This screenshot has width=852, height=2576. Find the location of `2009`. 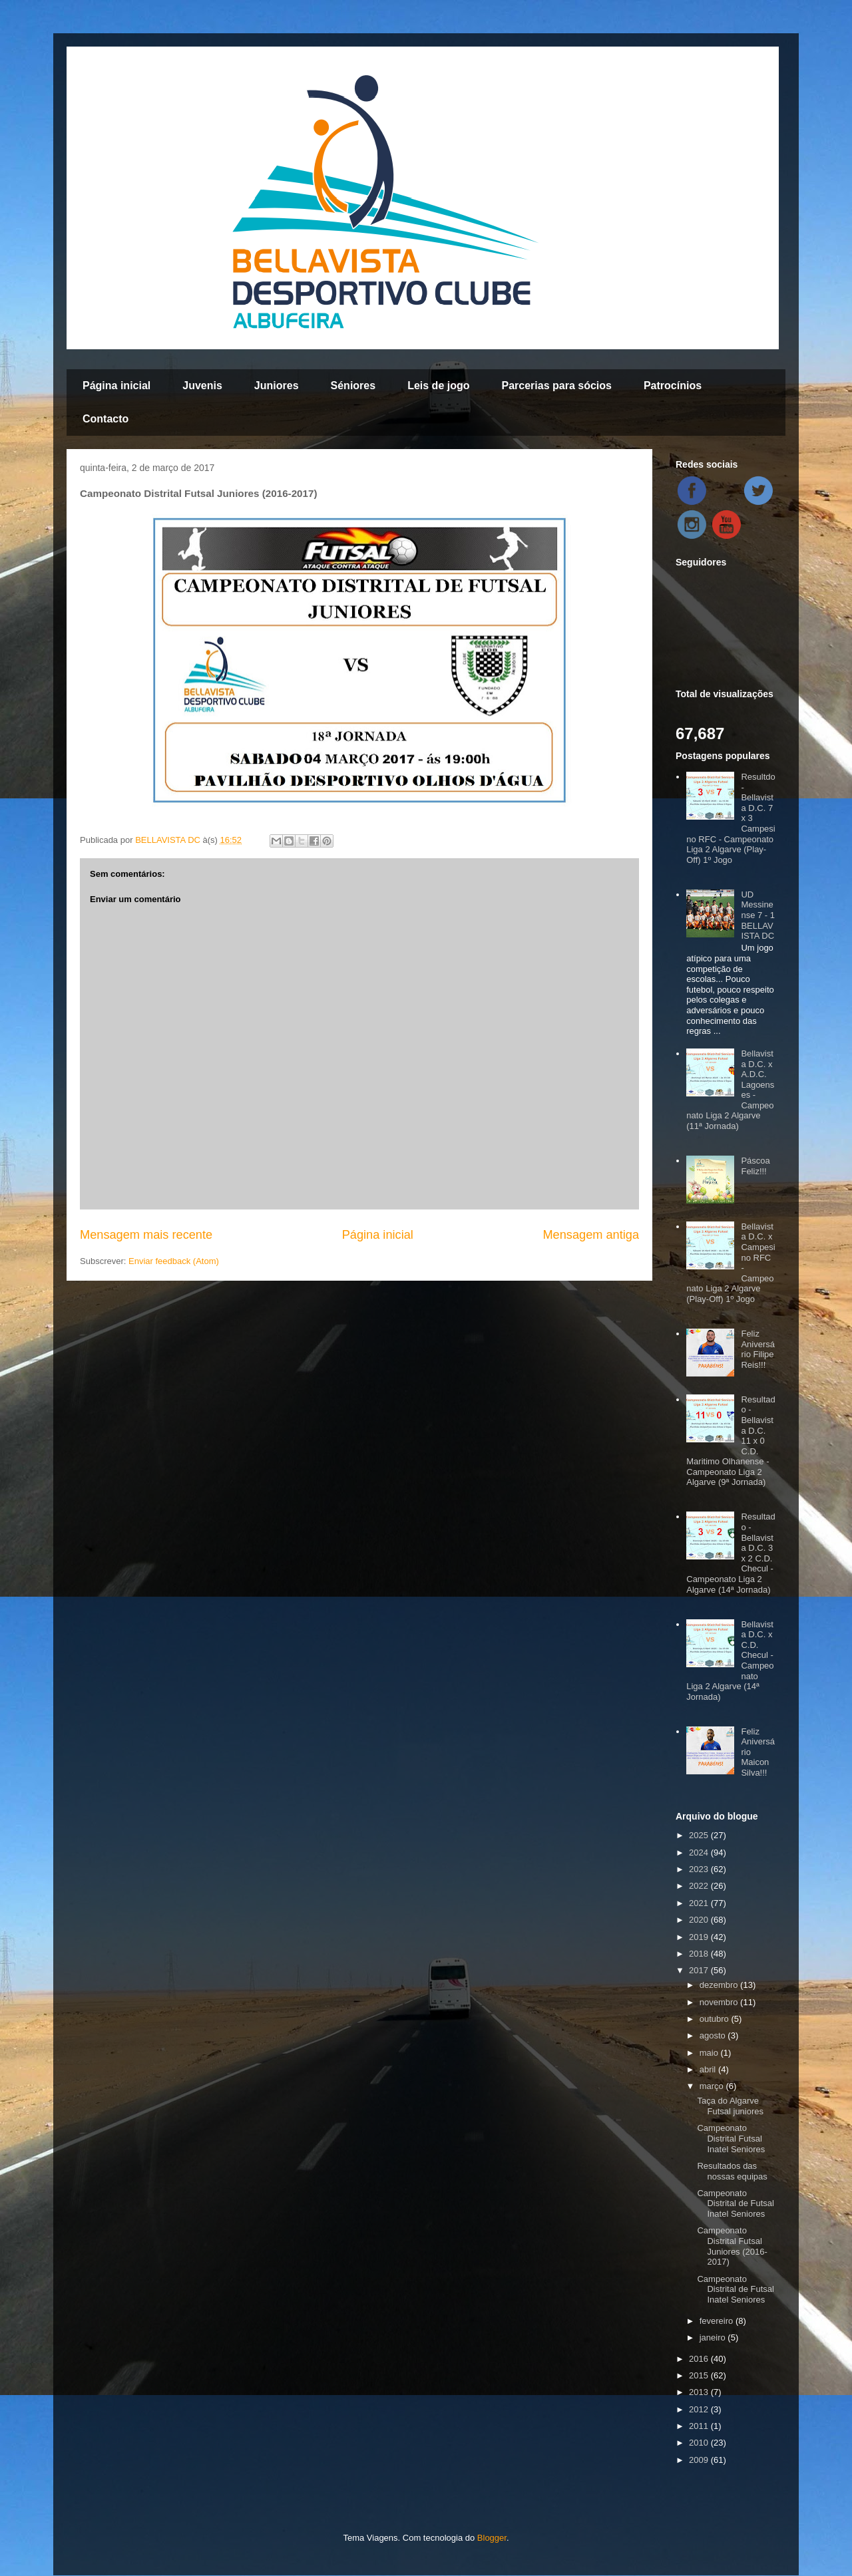

2009 is located at coordinates (700, 2460).